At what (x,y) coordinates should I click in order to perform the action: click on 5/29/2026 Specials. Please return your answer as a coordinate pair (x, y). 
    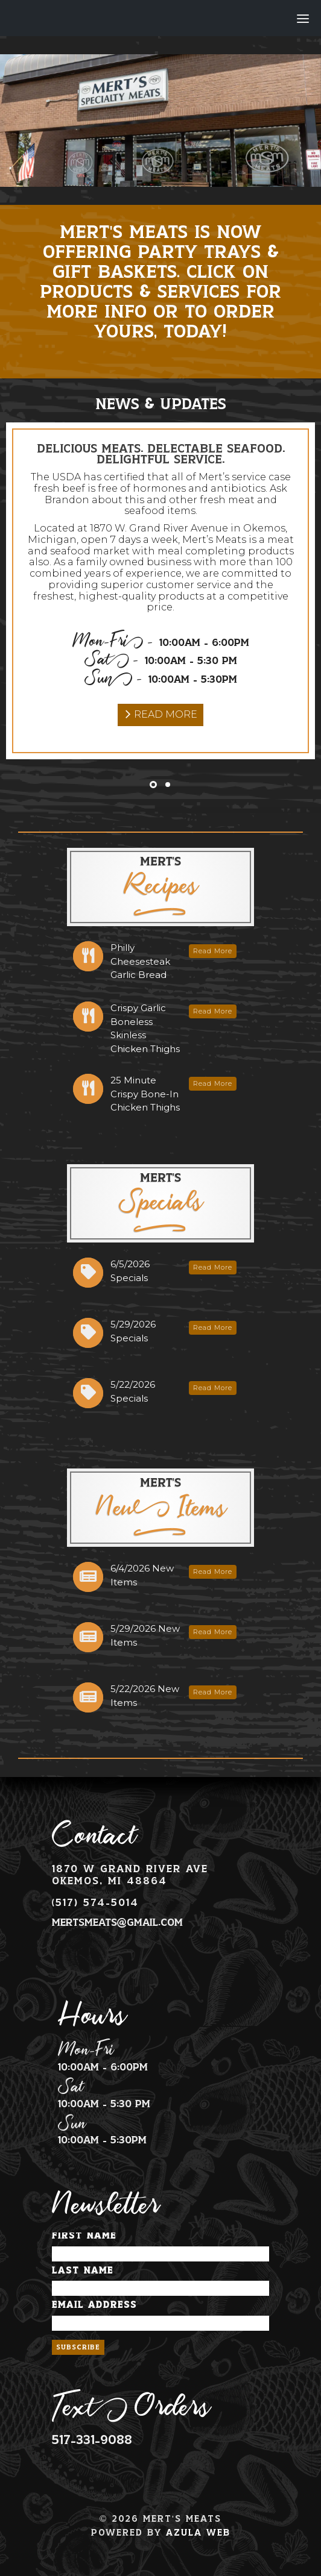
    Looking at the image, I should click on (133, 1331).